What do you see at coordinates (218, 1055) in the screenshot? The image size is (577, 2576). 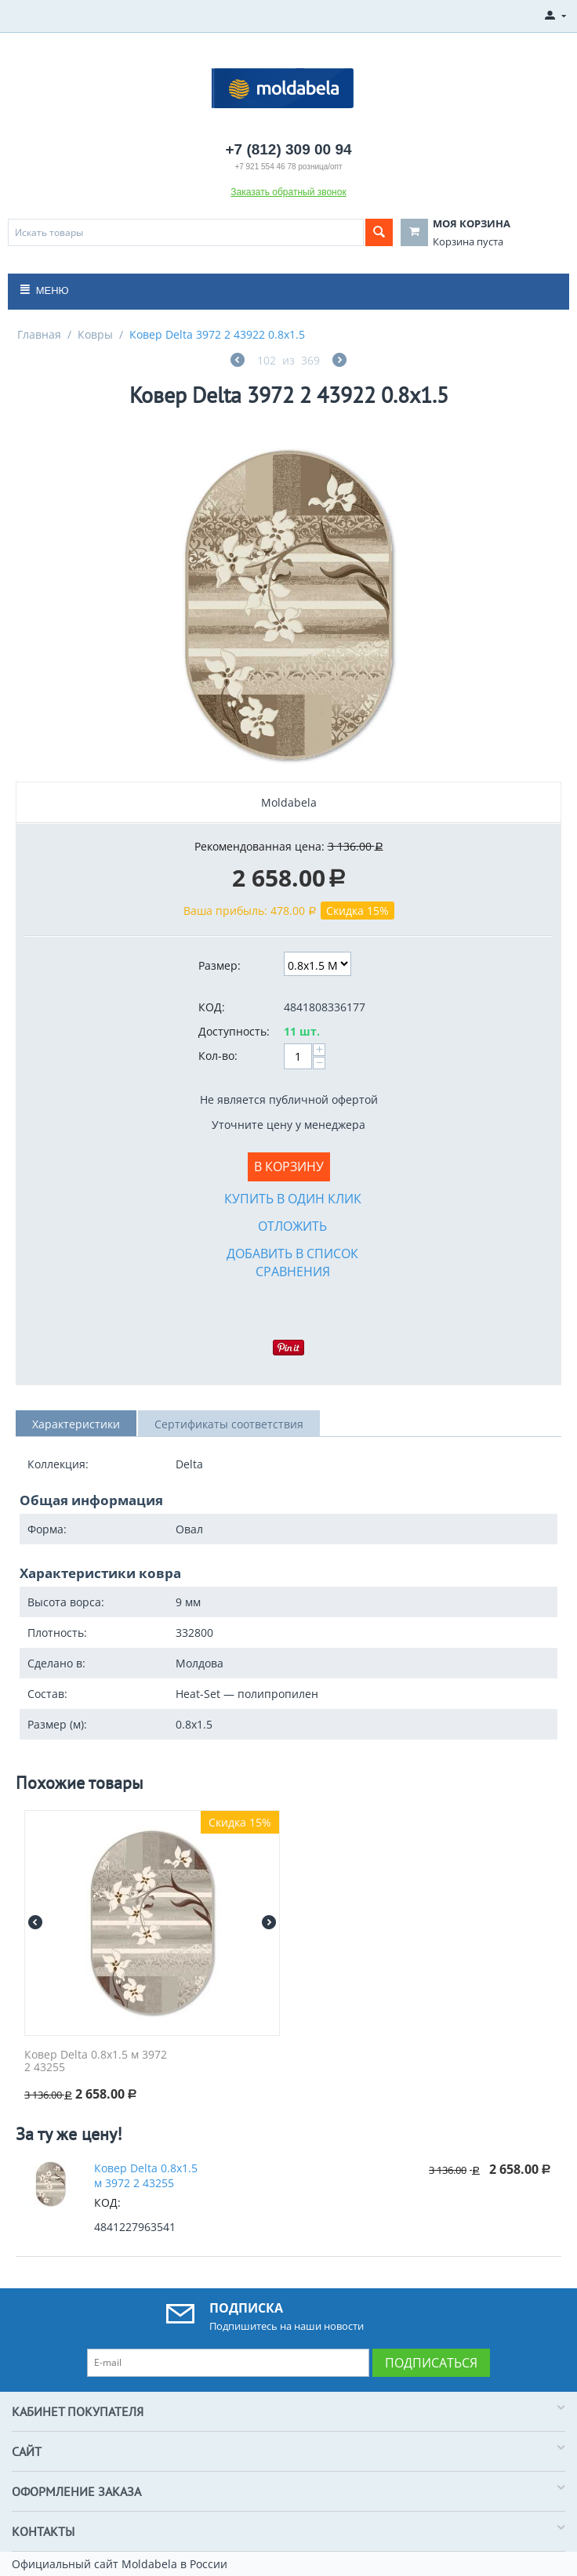 I see `Кол-во:` at bounding box center [218, 1055].